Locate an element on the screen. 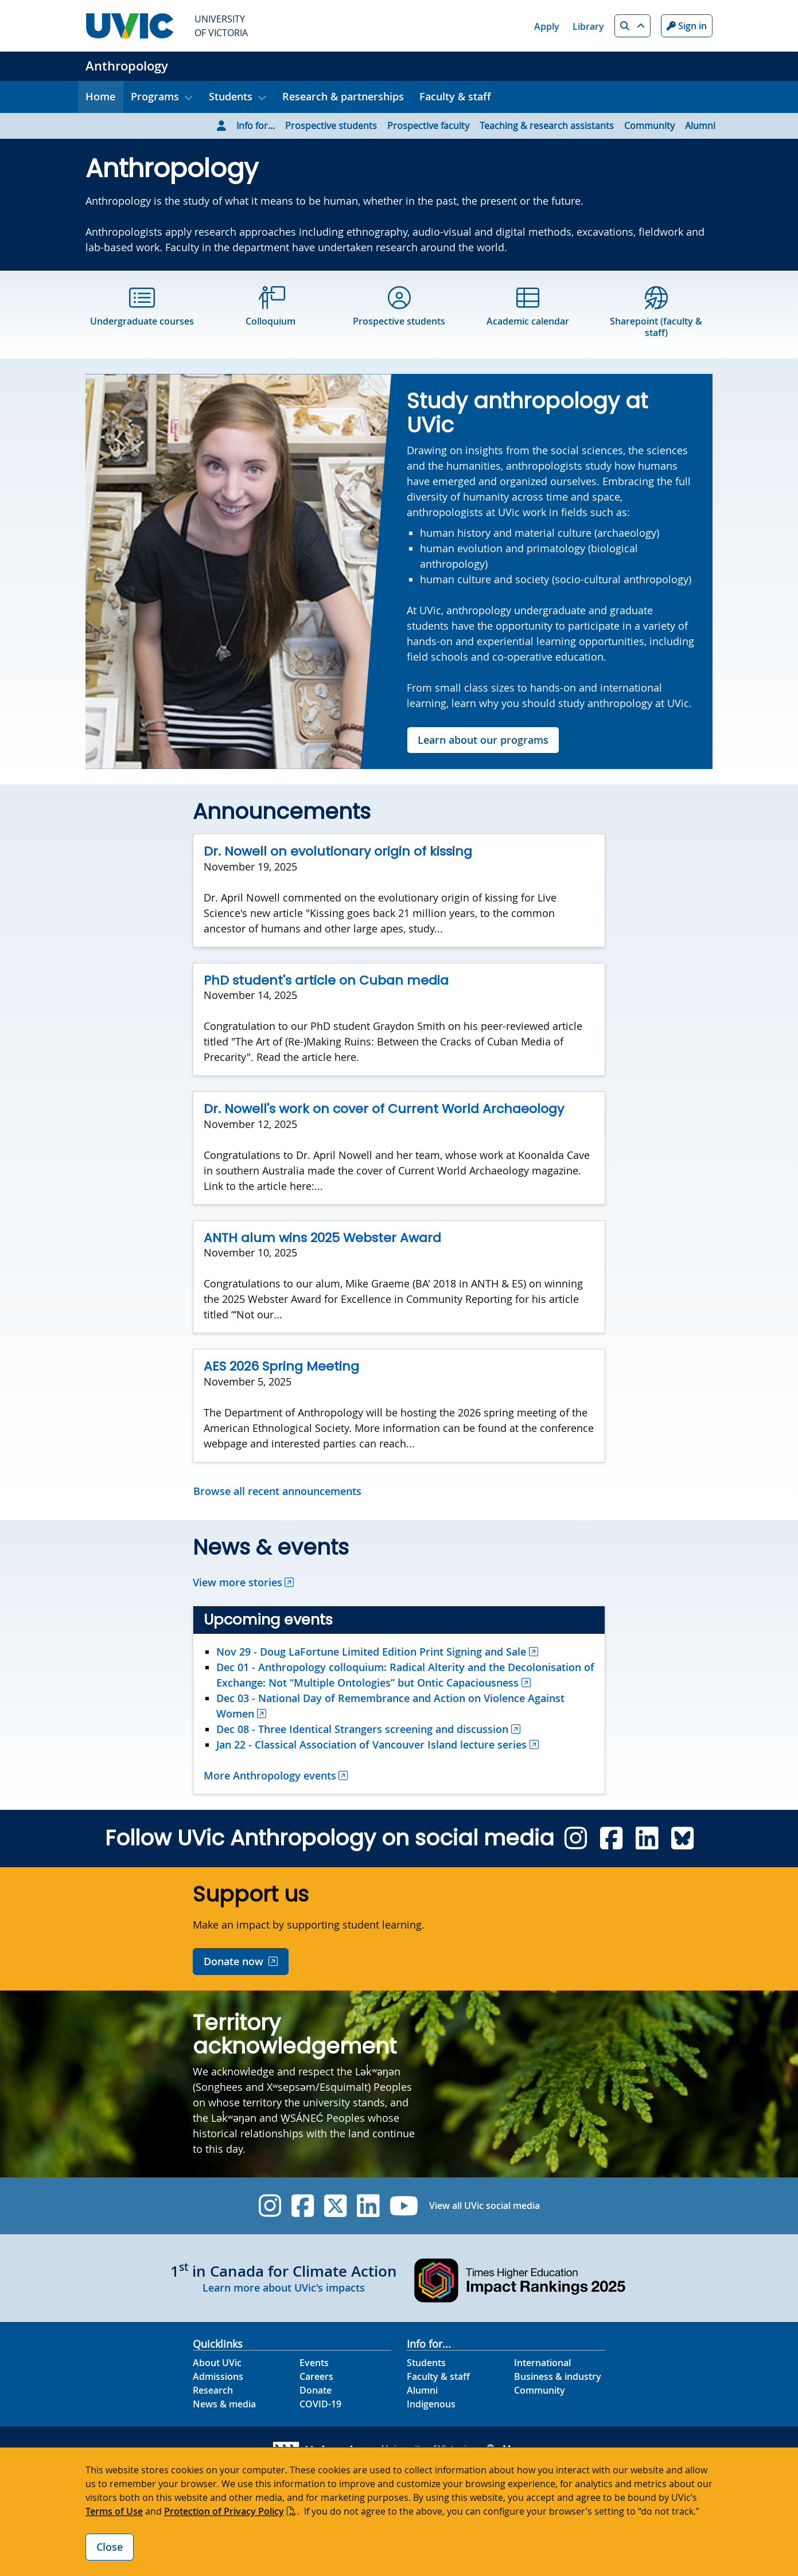 The width and height of the screenshot is (798, 2576). View more stories is located at coordinates (237, 1582).